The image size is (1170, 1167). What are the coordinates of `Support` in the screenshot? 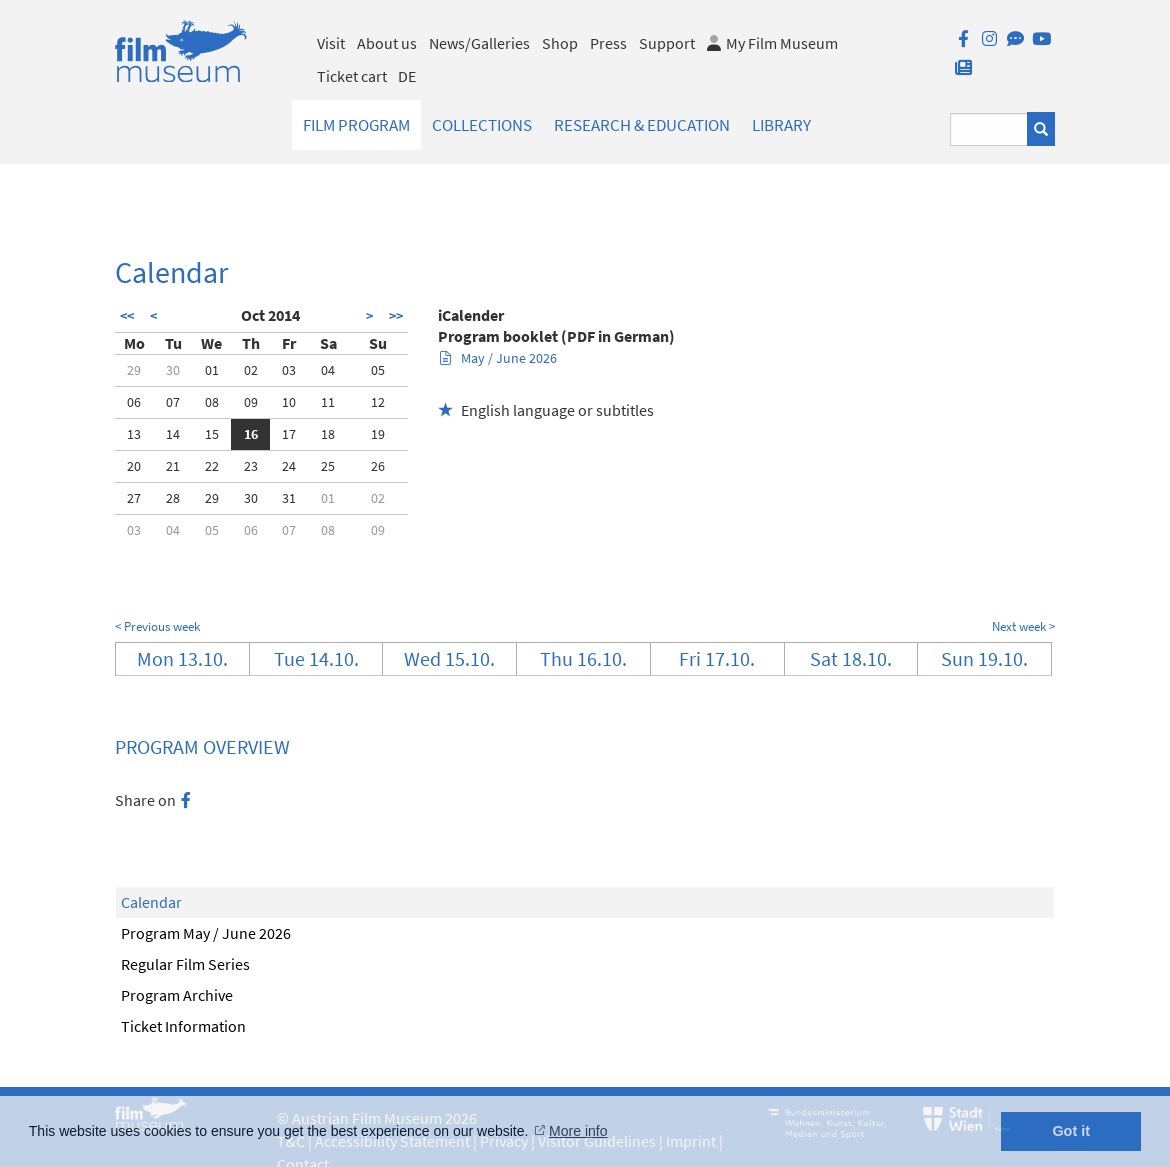 It's located at (667, 43).